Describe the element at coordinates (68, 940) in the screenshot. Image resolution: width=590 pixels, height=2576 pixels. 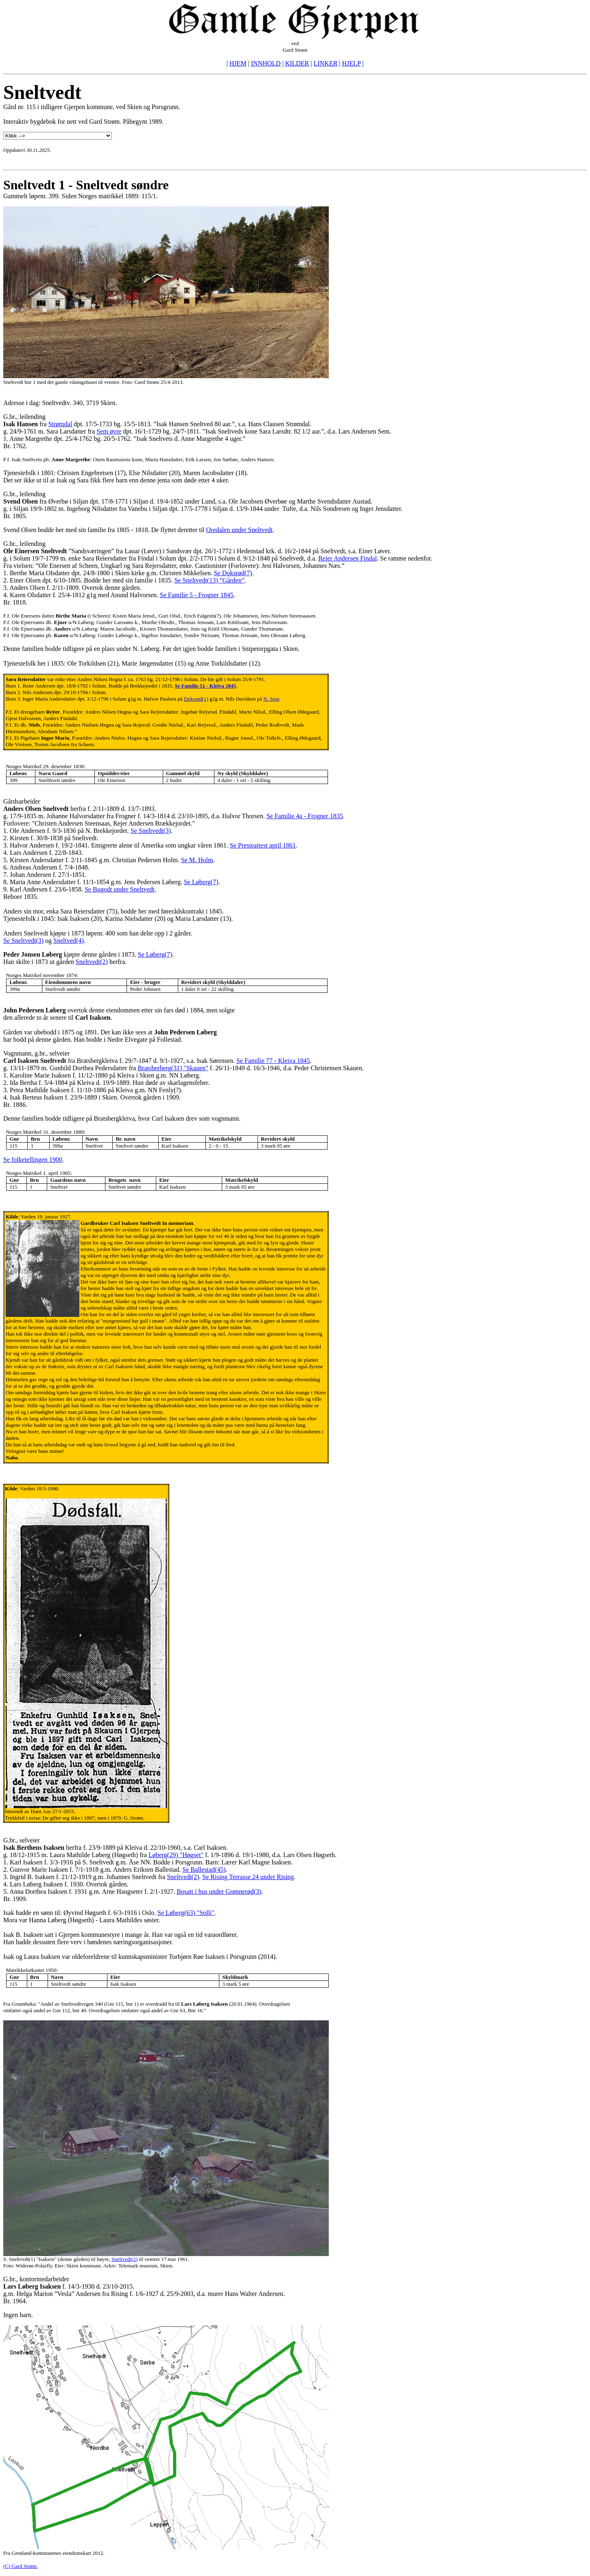
I see `Sneltved(4)` at that location.